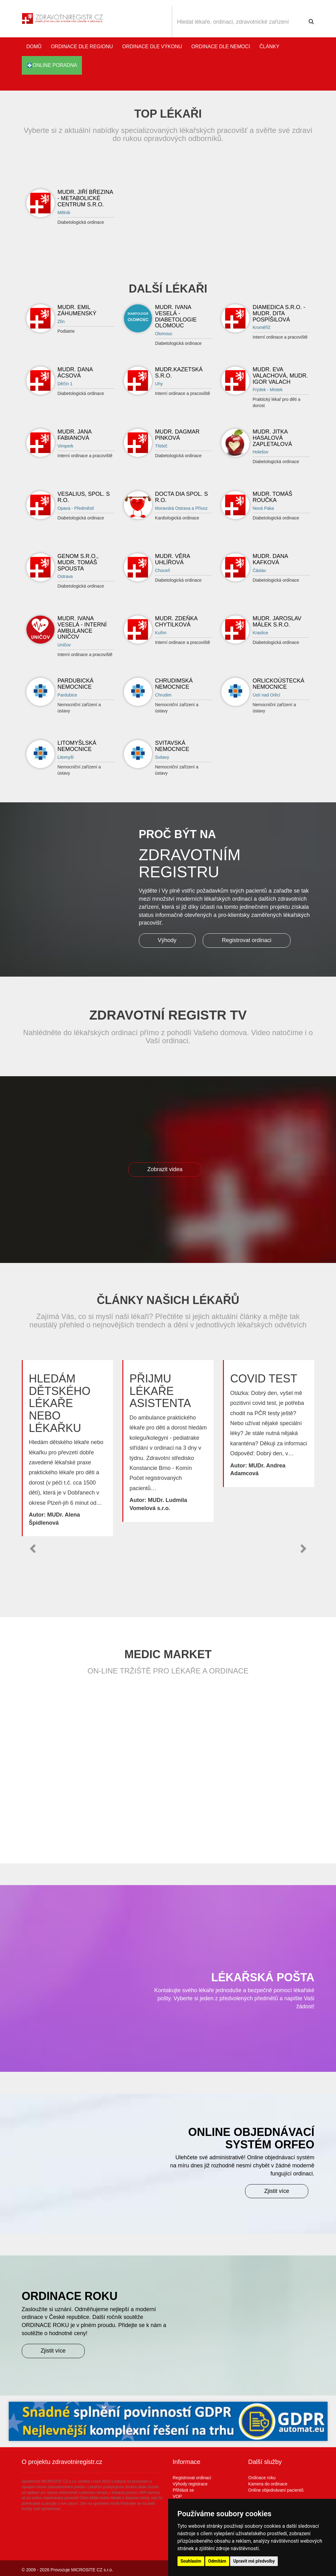 The width and height of the screenshot is (336, 2576). What do you see at coordinates (67, 694) in the screenshot?
I see `Pardubice` at bounding box center [67, 694].